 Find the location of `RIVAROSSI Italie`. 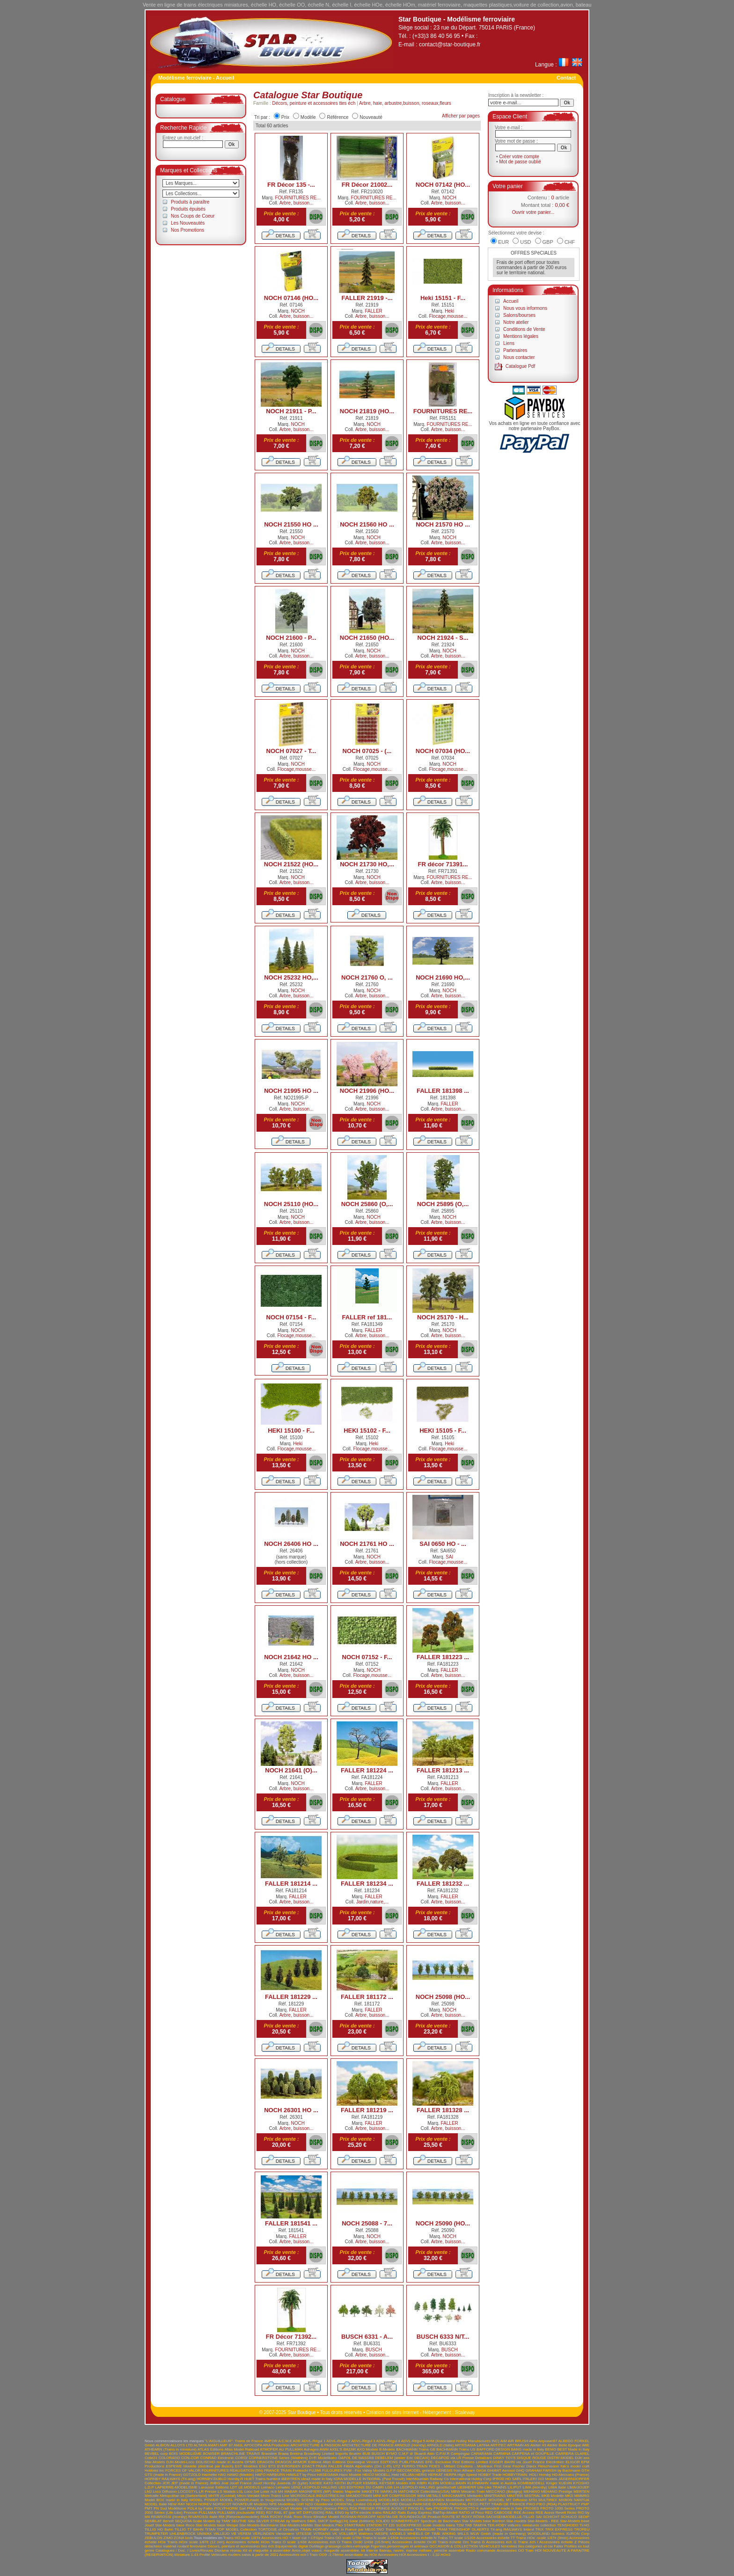

RIVAROSSI Italie is located at coordinates (202, 2517).